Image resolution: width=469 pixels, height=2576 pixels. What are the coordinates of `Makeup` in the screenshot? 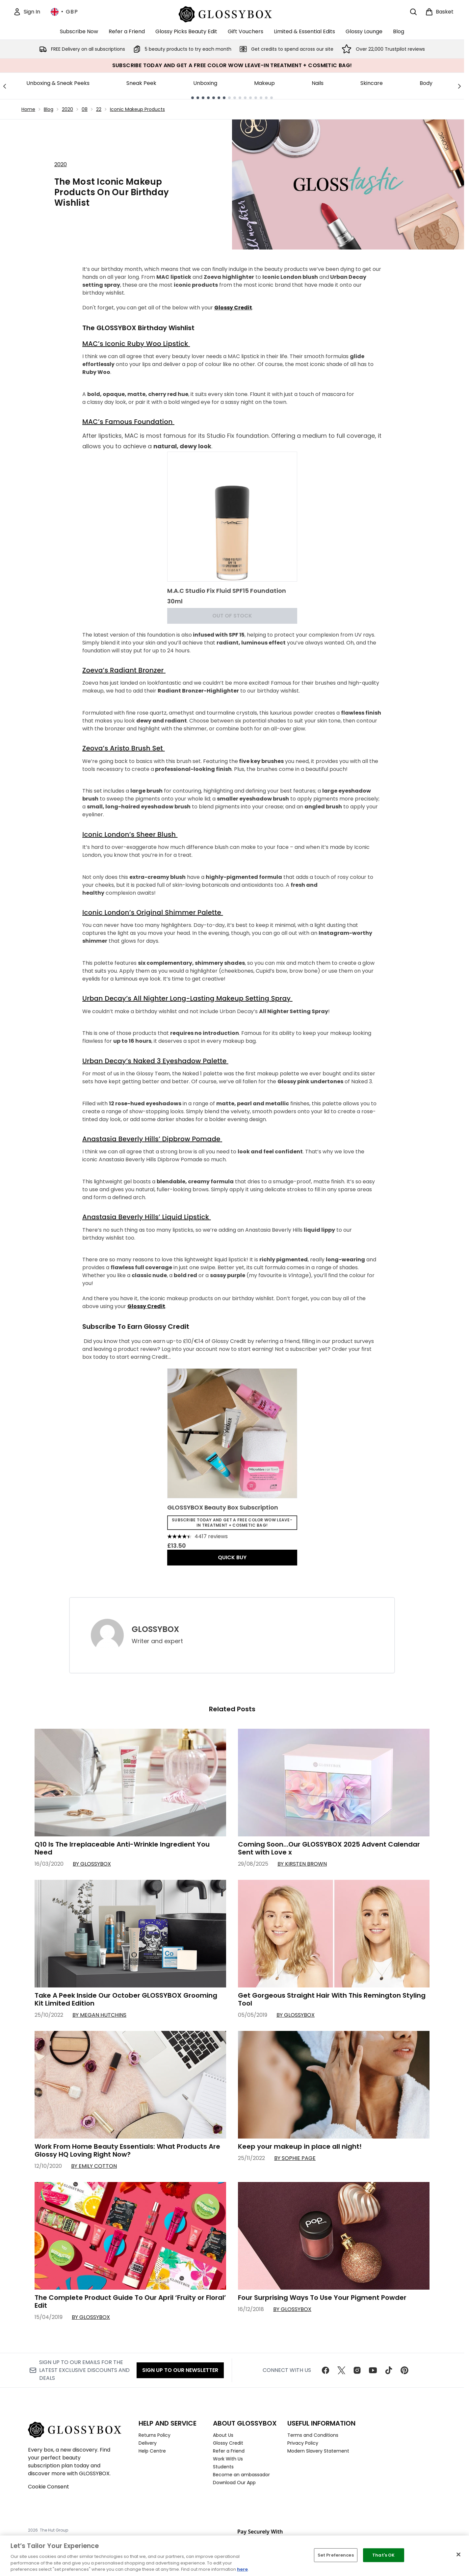 It's located at (264, 83).